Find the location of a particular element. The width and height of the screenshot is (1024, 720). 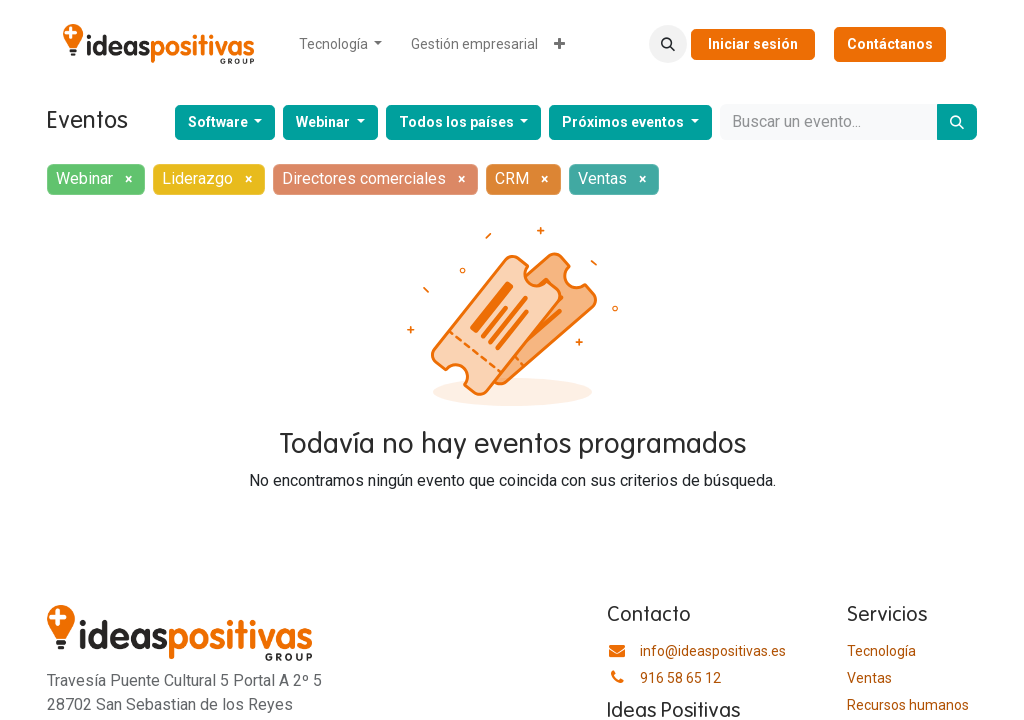

Todos los países [button] is located at coordinates (458, 122).